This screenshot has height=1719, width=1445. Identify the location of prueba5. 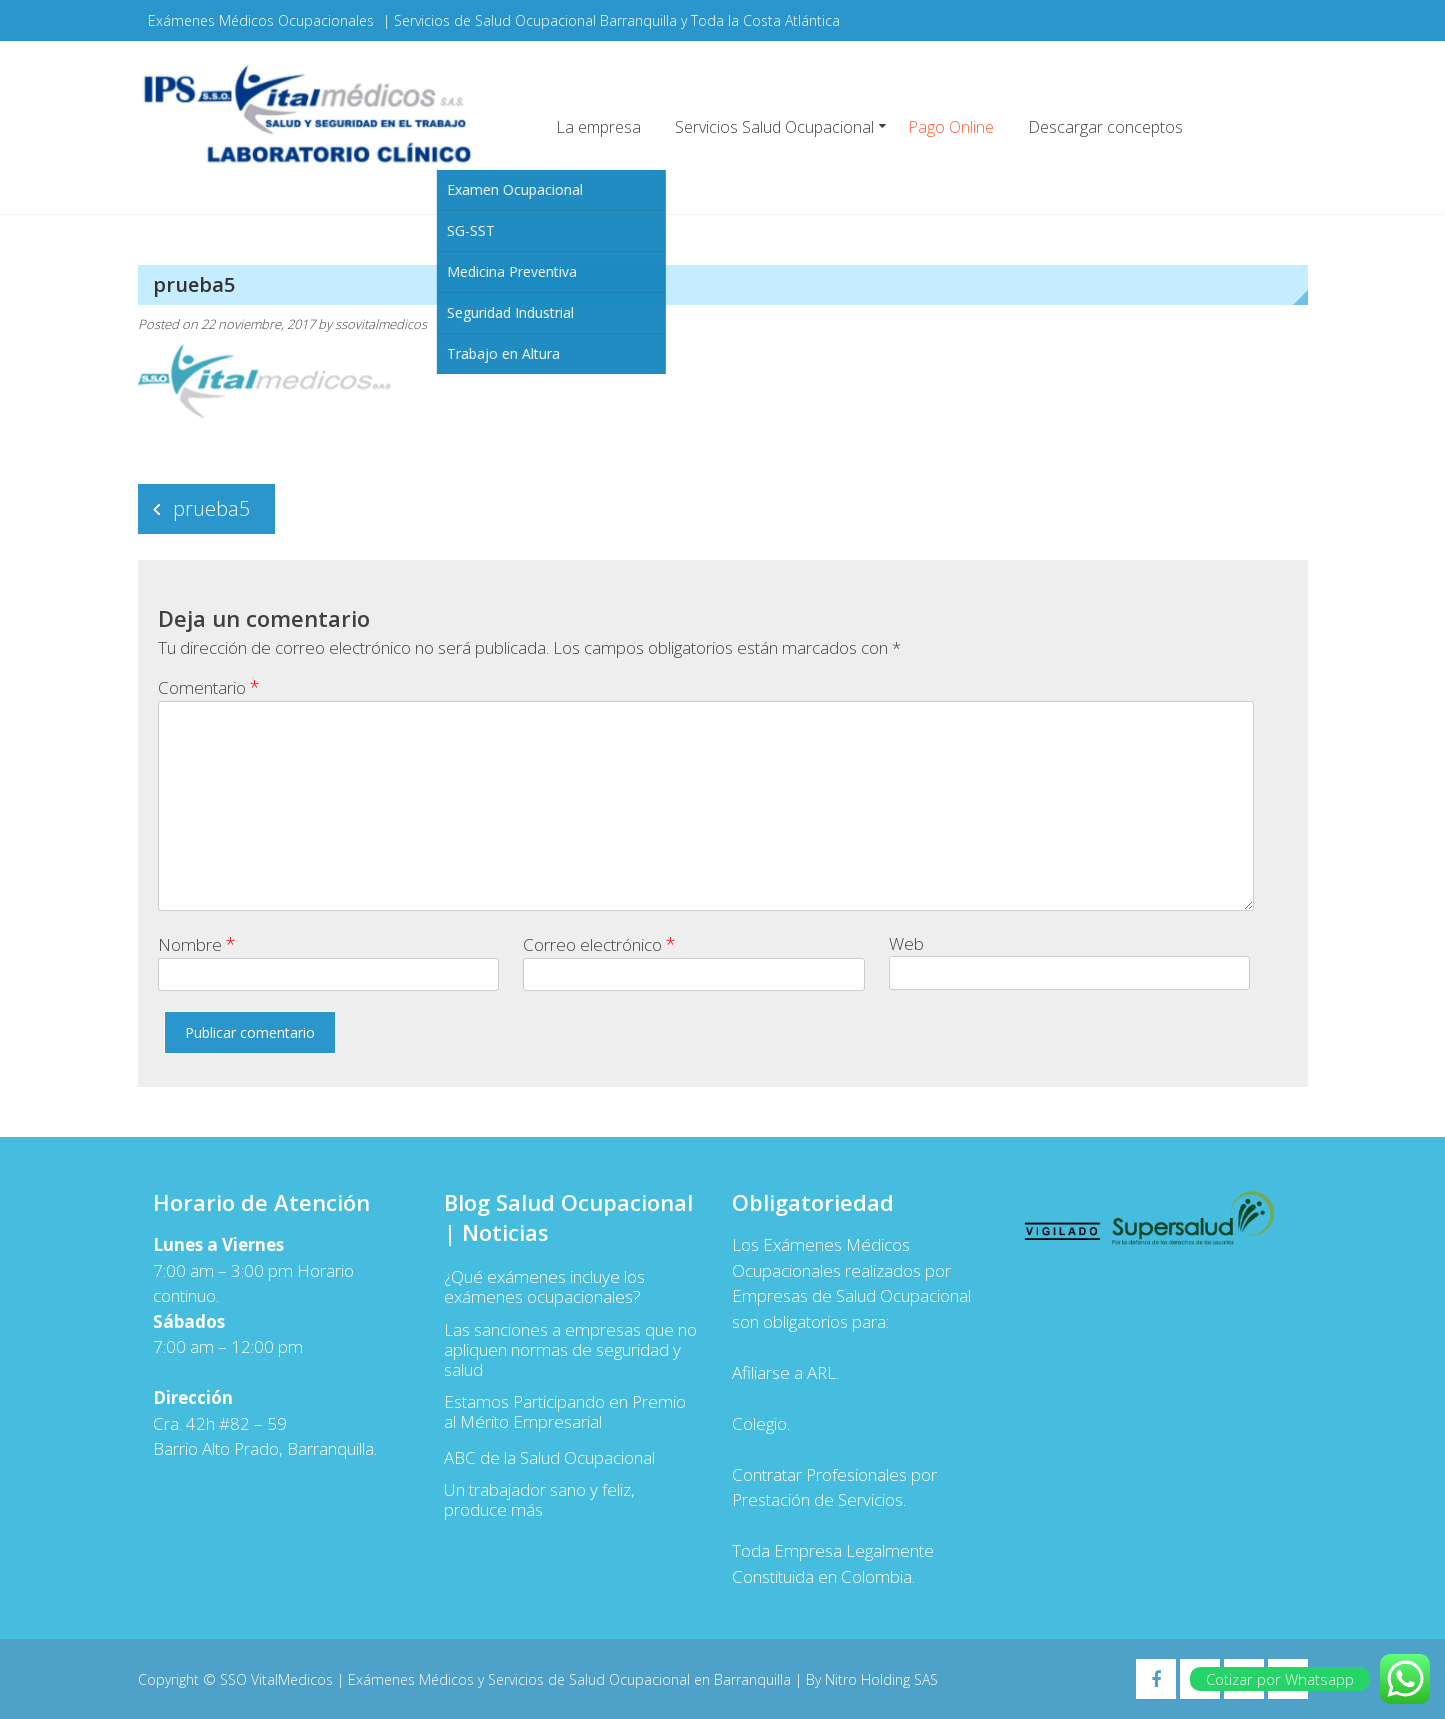
(211, 508).